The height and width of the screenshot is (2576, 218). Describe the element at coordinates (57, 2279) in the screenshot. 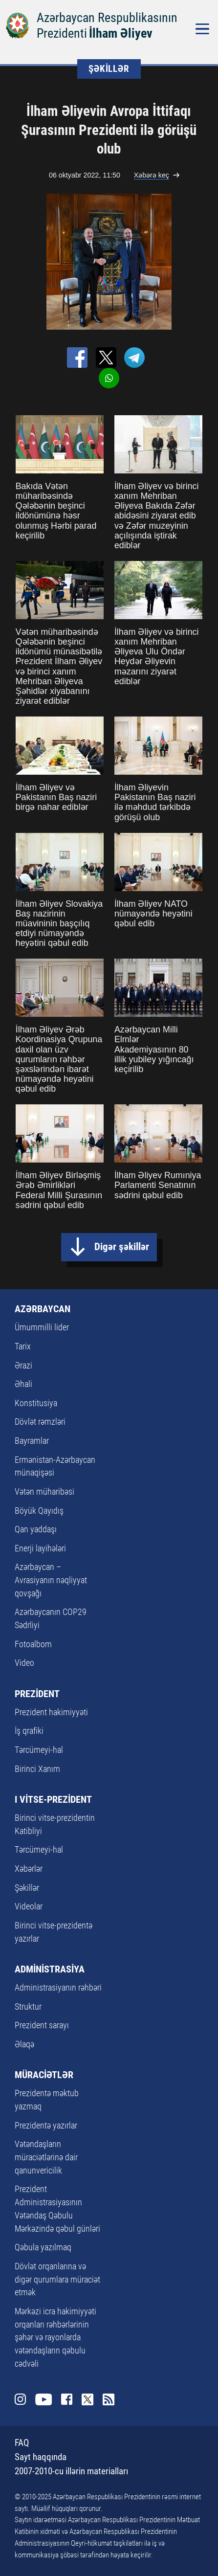

I see `Dövlət orqanlarına və digər qurumlara müraciət etmək` at that location.